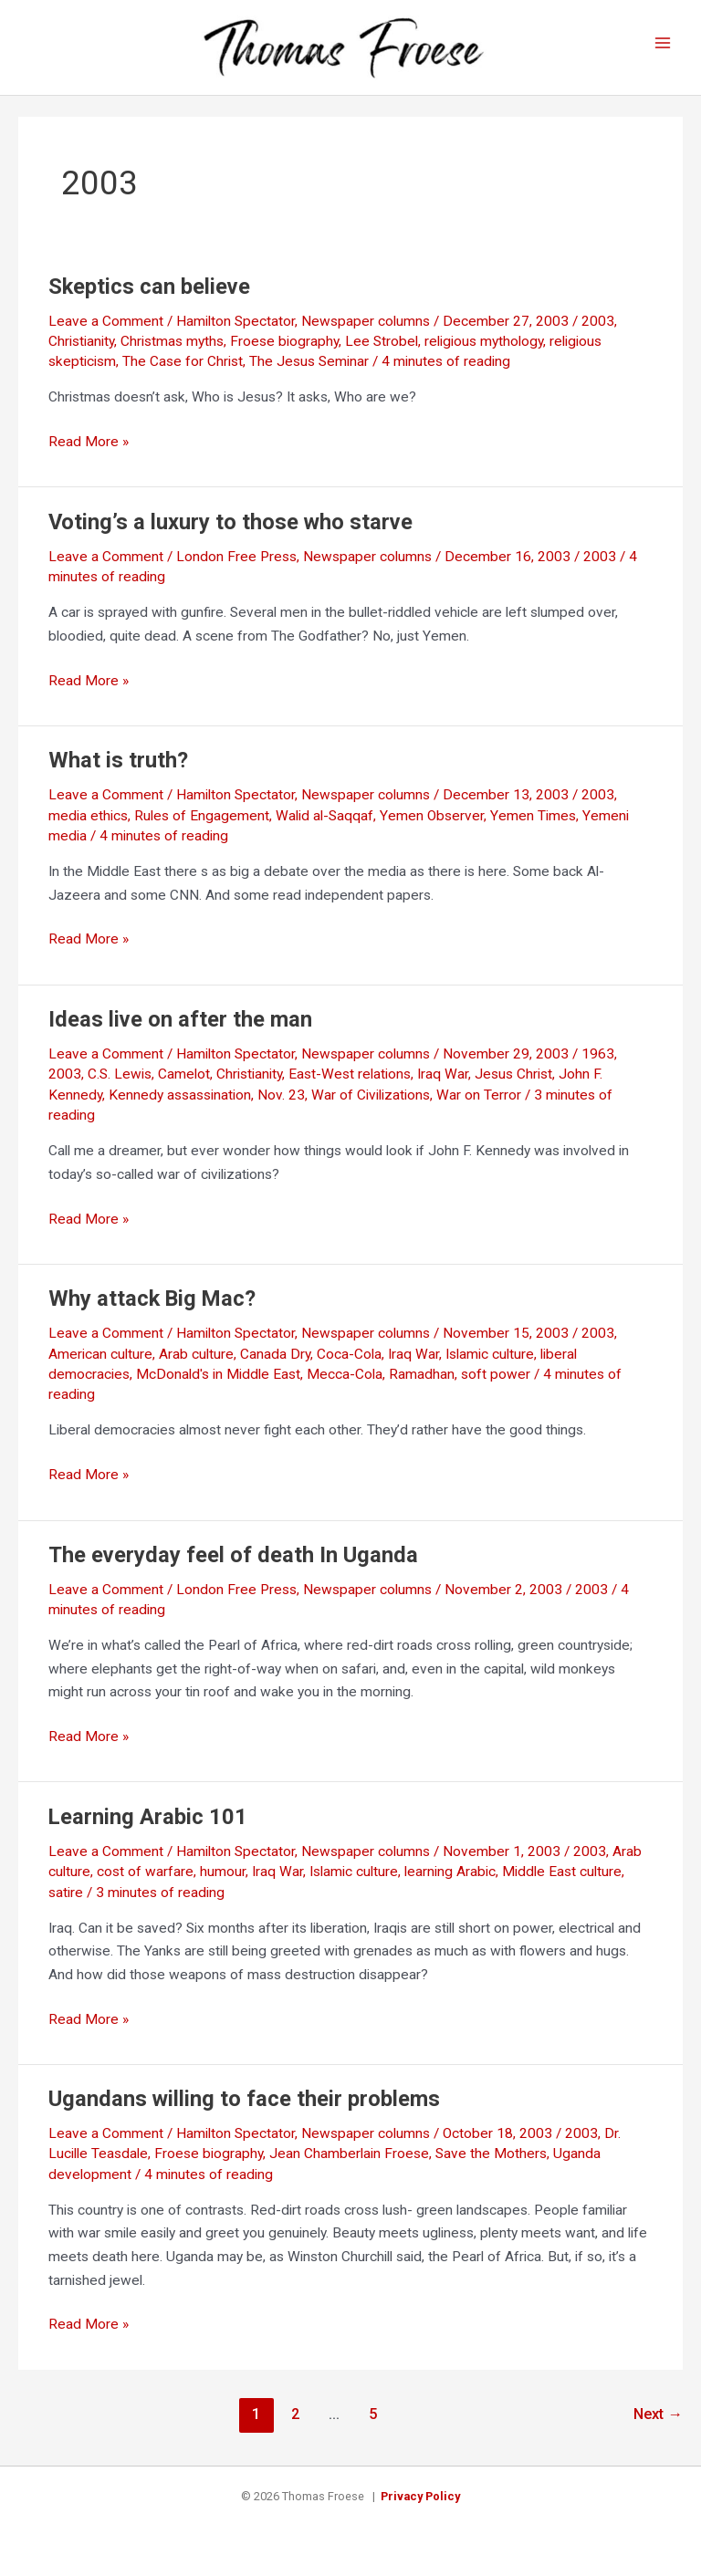 Image resolution: width=701 pixels, height=2576 pixels. Describe the element at coordinates (281, 1106) in the screenshot. I see `Nov. 23` at that location.